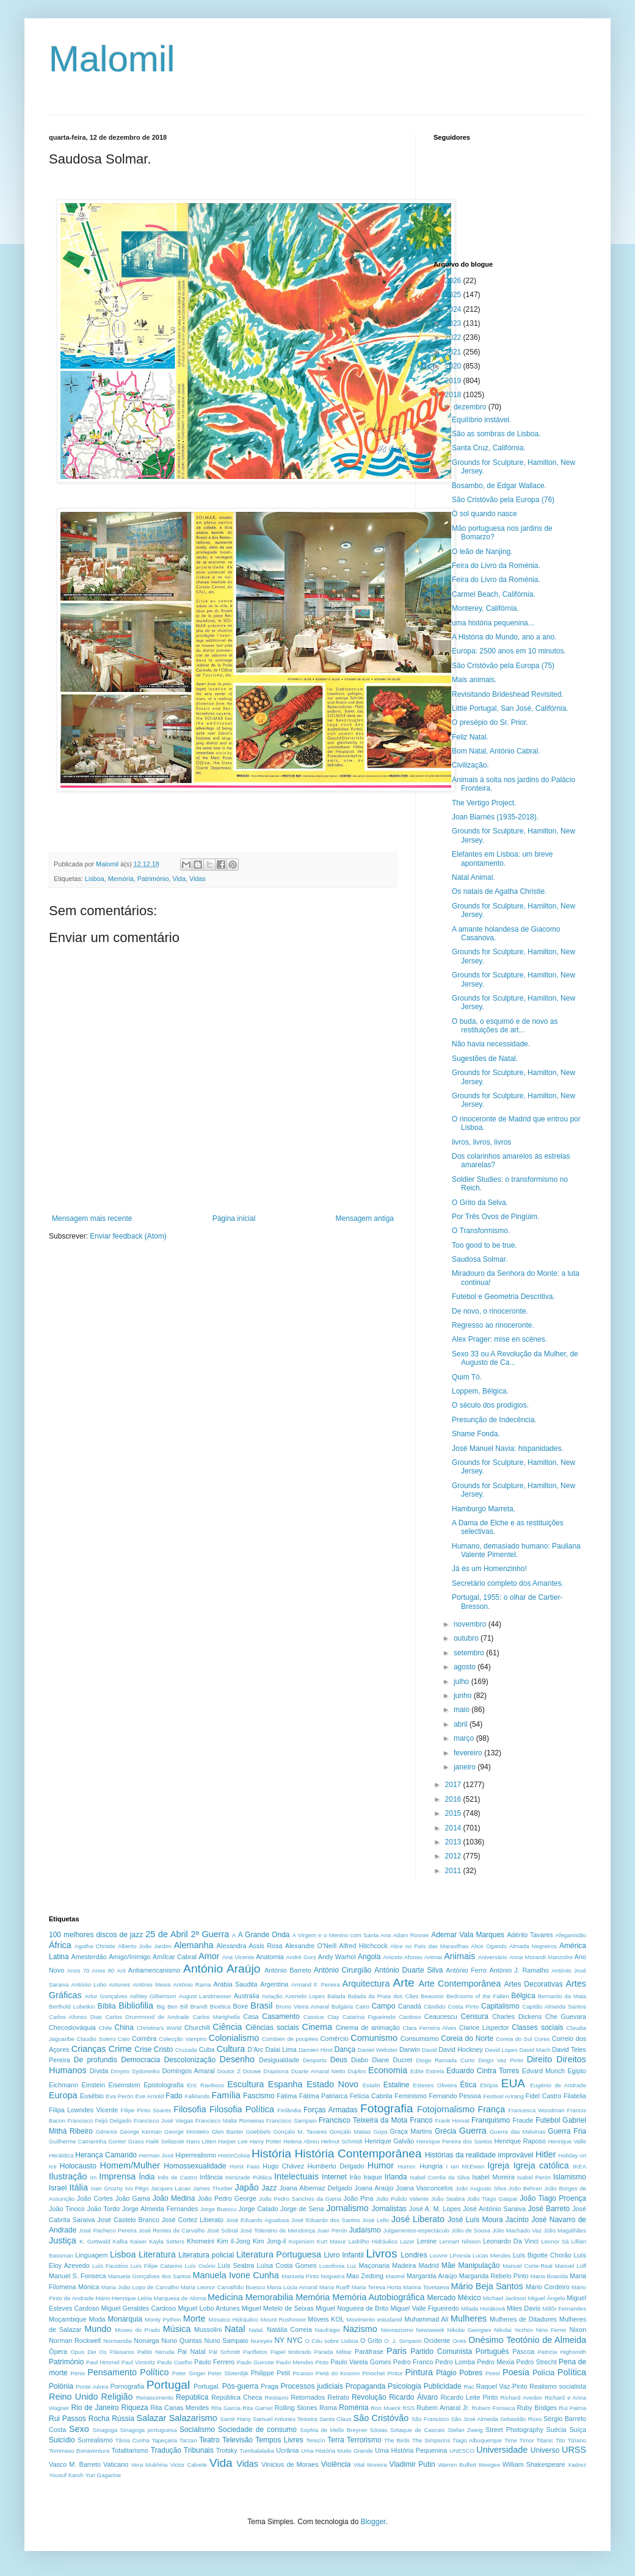 The image size is (635, 2576). Describe the element at coordinates (323, 2095) in the screenshot. I see `Fátima Patriarca` at that location.